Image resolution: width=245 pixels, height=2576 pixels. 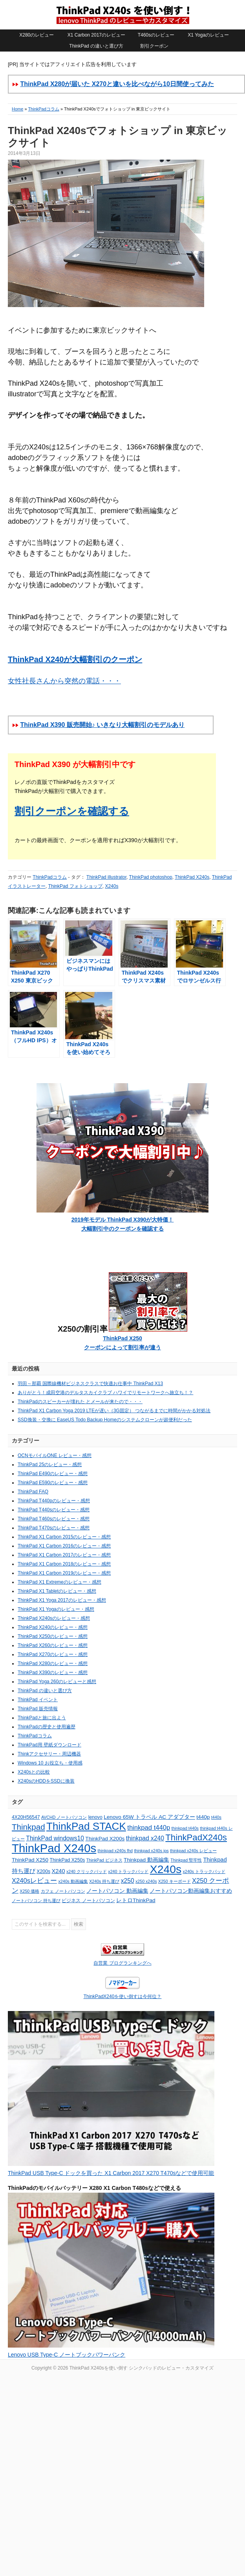 What do you see at coordinates (59, 1582) in the screenshot?
I see `ThinkPad X1 Extremeのレビュー・感想` at bounding box center [59, 1582].